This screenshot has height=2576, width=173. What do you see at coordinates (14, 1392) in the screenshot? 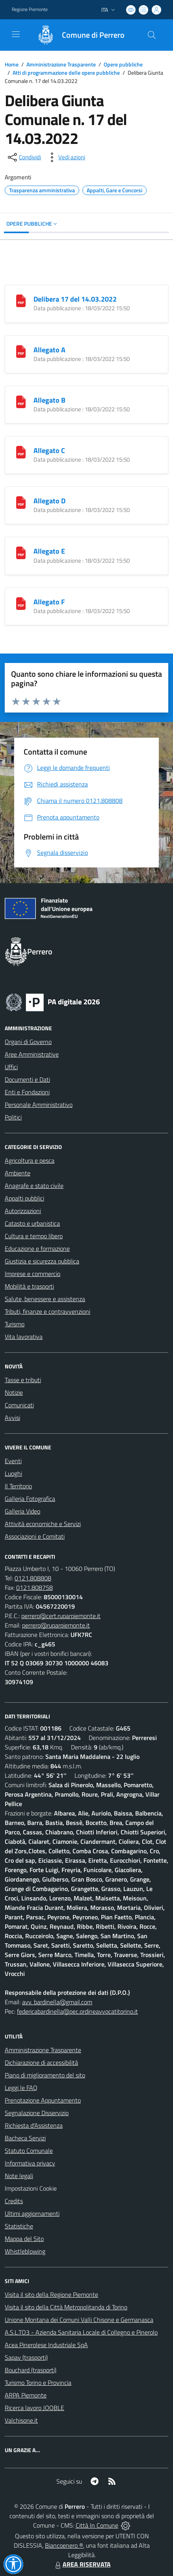
I see `Notizie` at bounding box center [14, 1392].